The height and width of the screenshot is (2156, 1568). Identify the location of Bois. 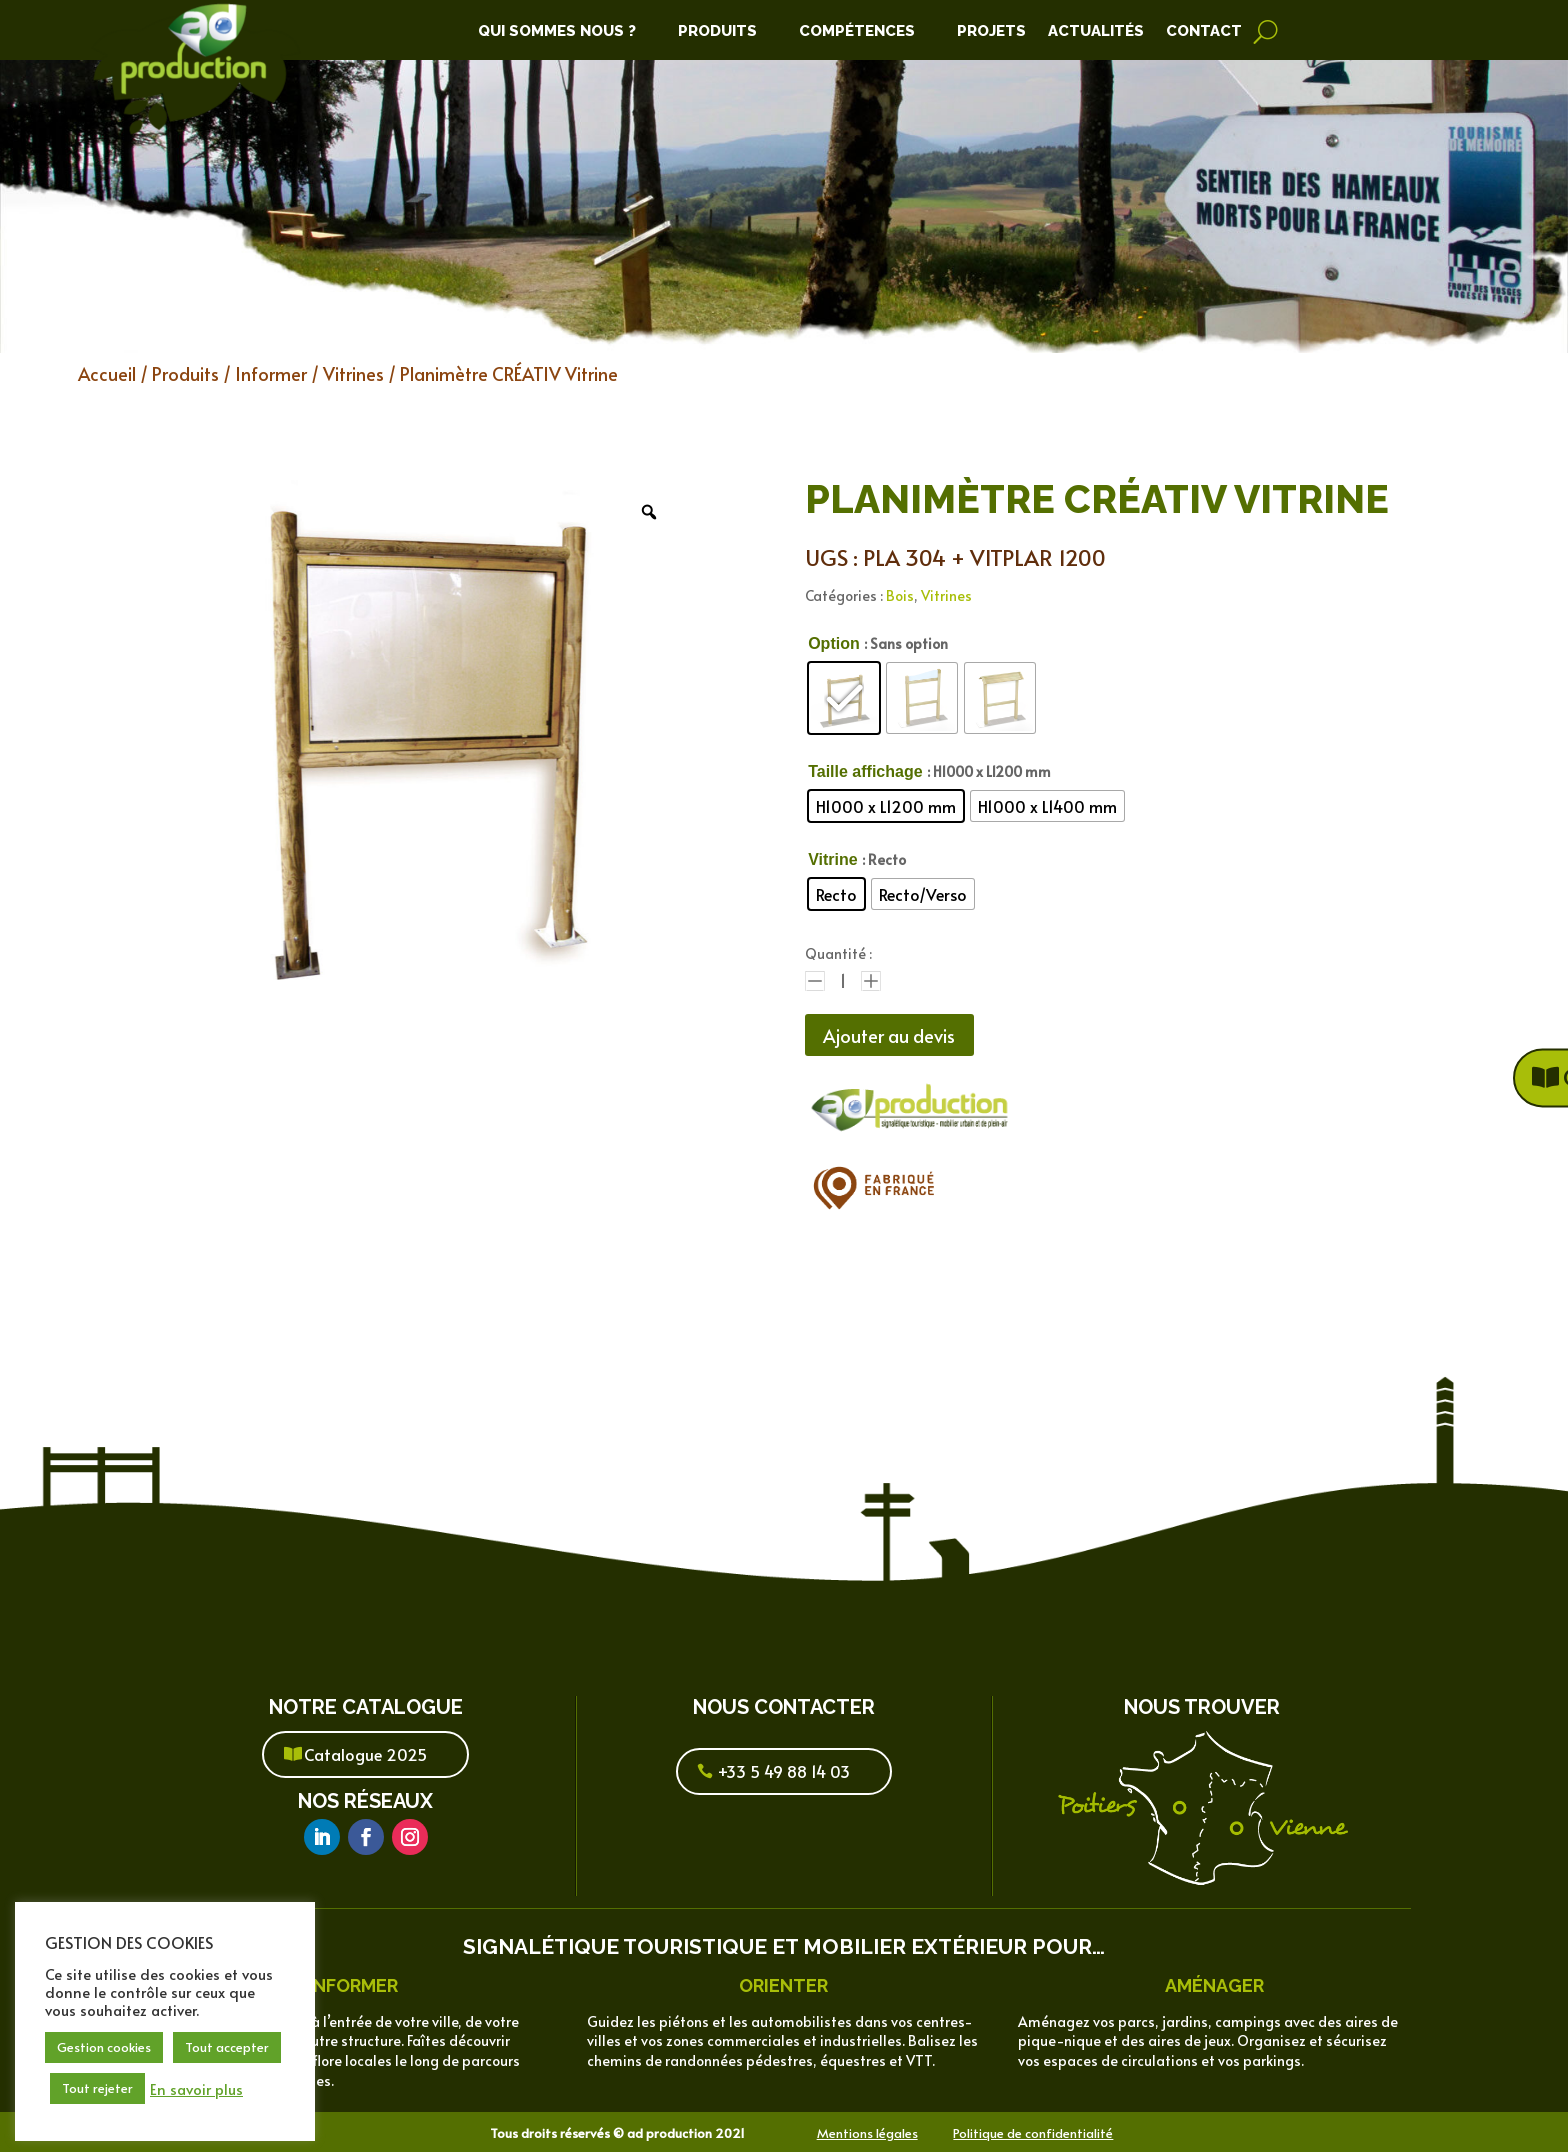
(900, 595).